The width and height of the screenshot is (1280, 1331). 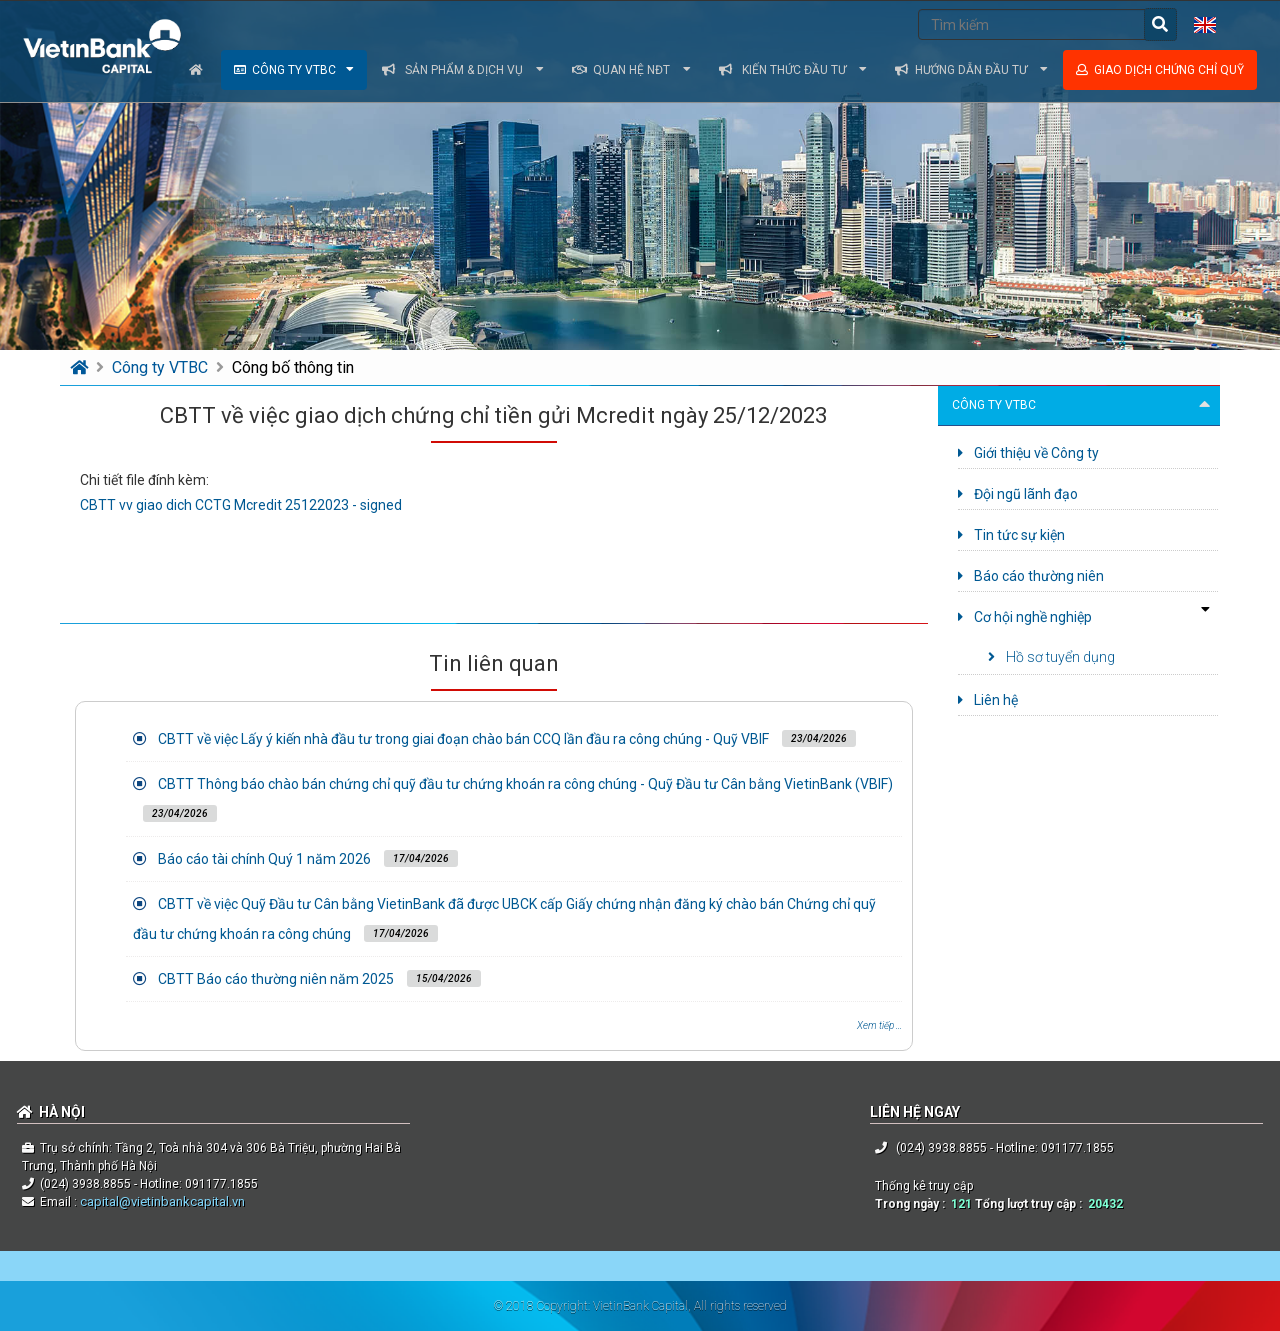 I want to click on Quan hệ NĐT, so click(x=631, y=70).